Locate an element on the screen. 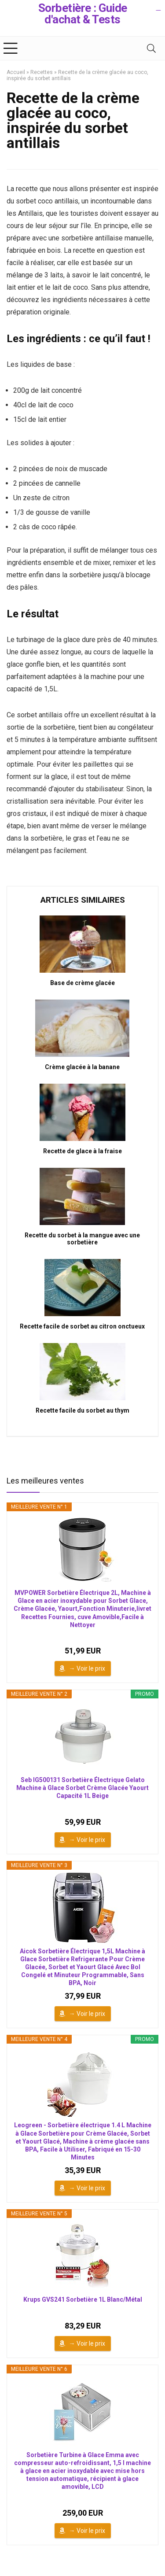  Krups GVS241 Sorbetière 1L Blanc/Métal is located at coordinates (82, 2299).